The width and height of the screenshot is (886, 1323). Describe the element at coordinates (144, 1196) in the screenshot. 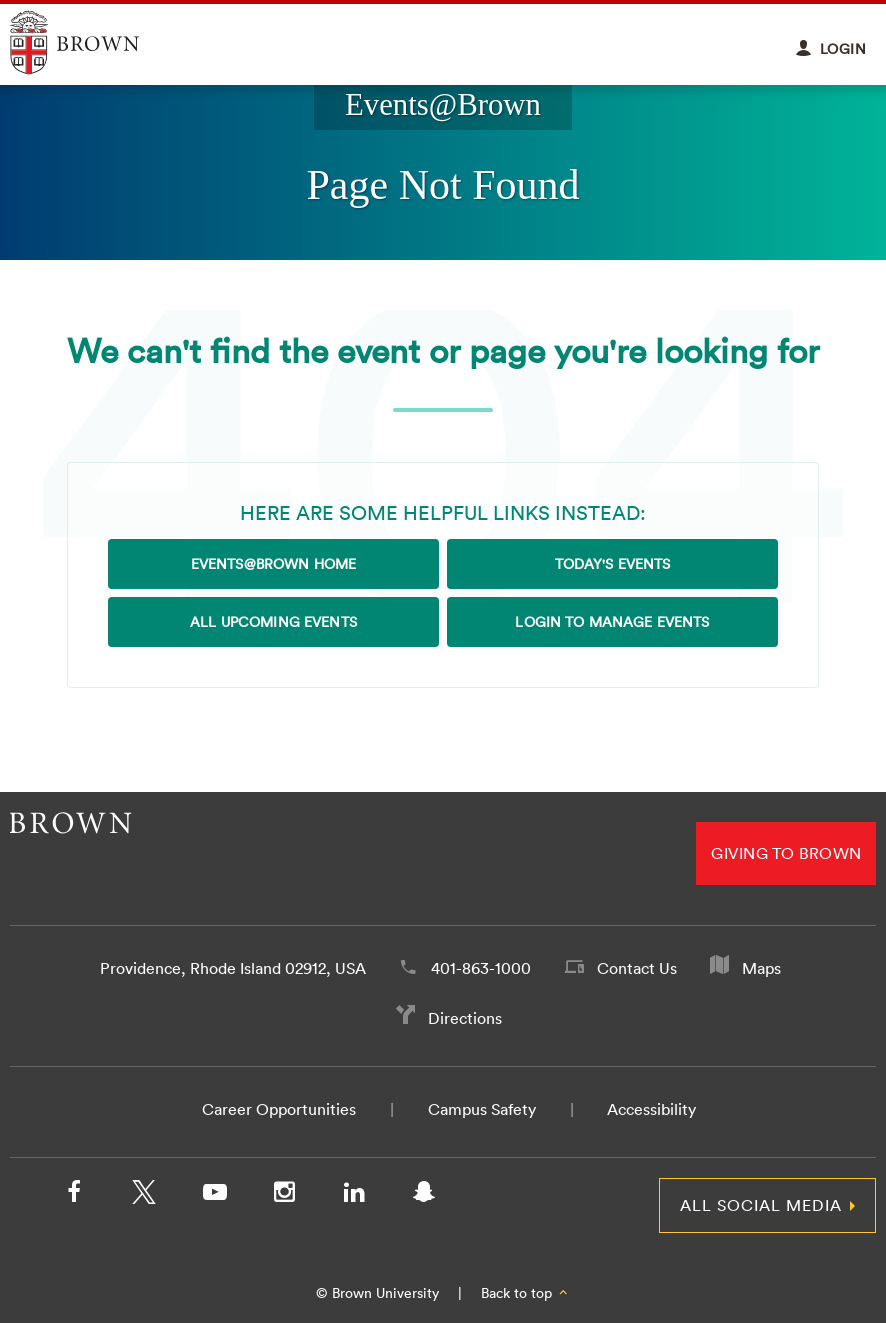

I see `[X/Twitter]` at that location.